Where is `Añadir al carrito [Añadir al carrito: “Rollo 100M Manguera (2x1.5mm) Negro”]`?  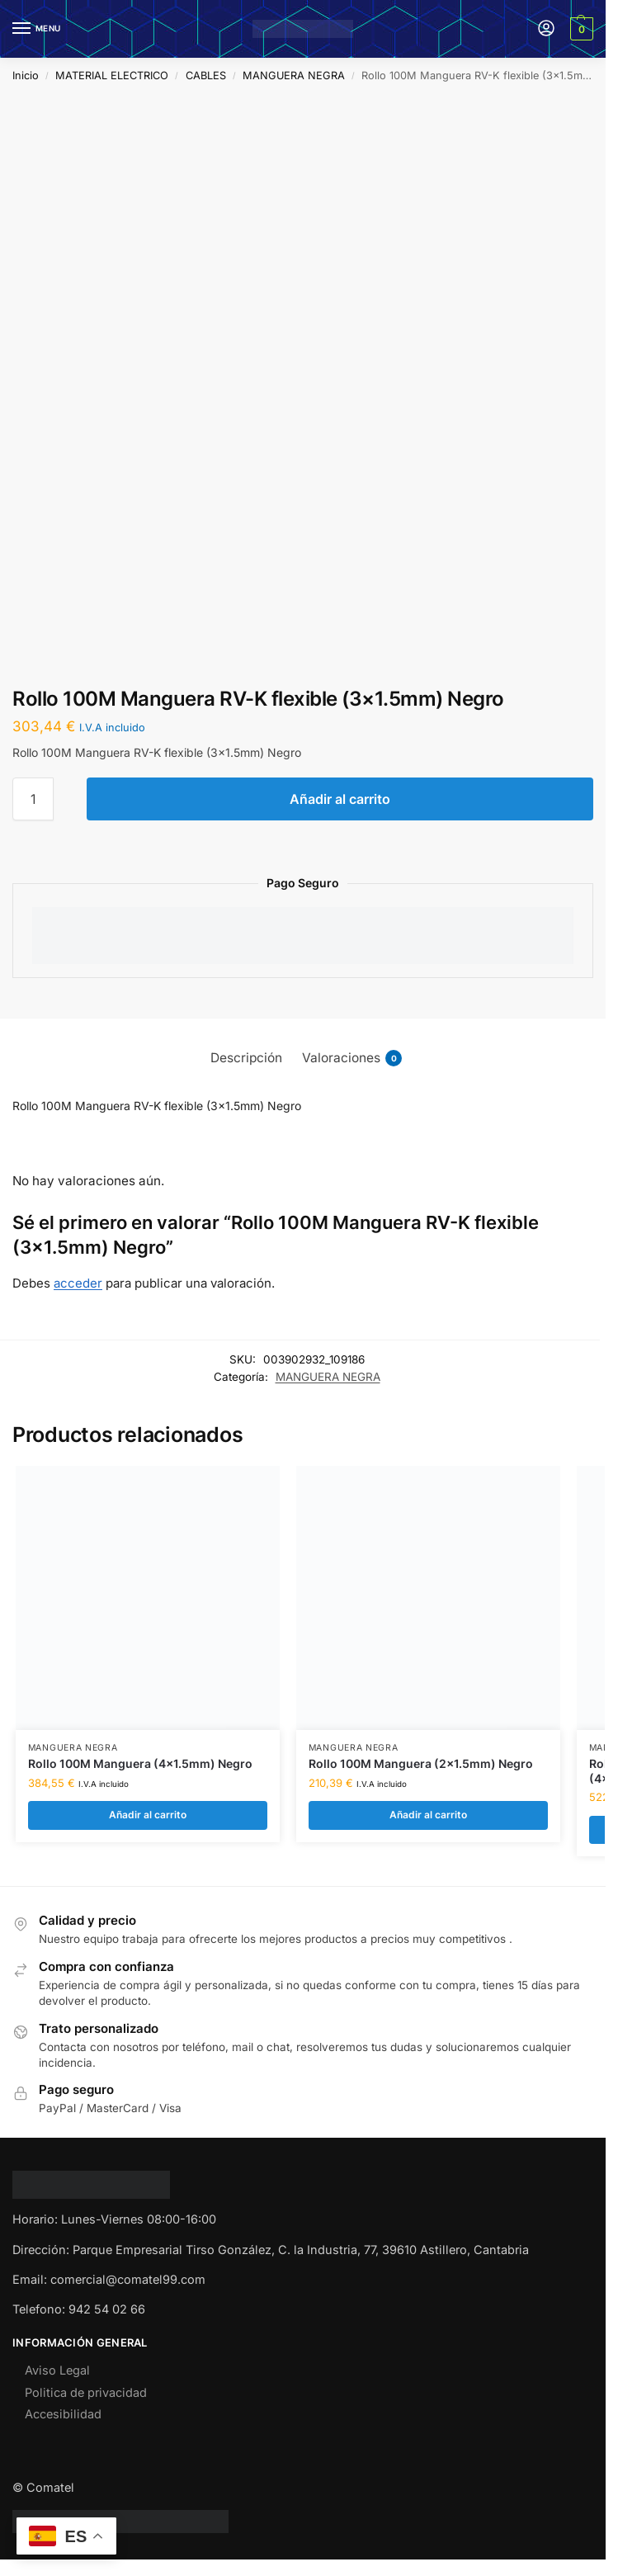
Añadir al carrito [Añadir al carrito: “Rollo 100M Manguera (2x1.5mm) Negro”] is located at coordinates (428, 1815).